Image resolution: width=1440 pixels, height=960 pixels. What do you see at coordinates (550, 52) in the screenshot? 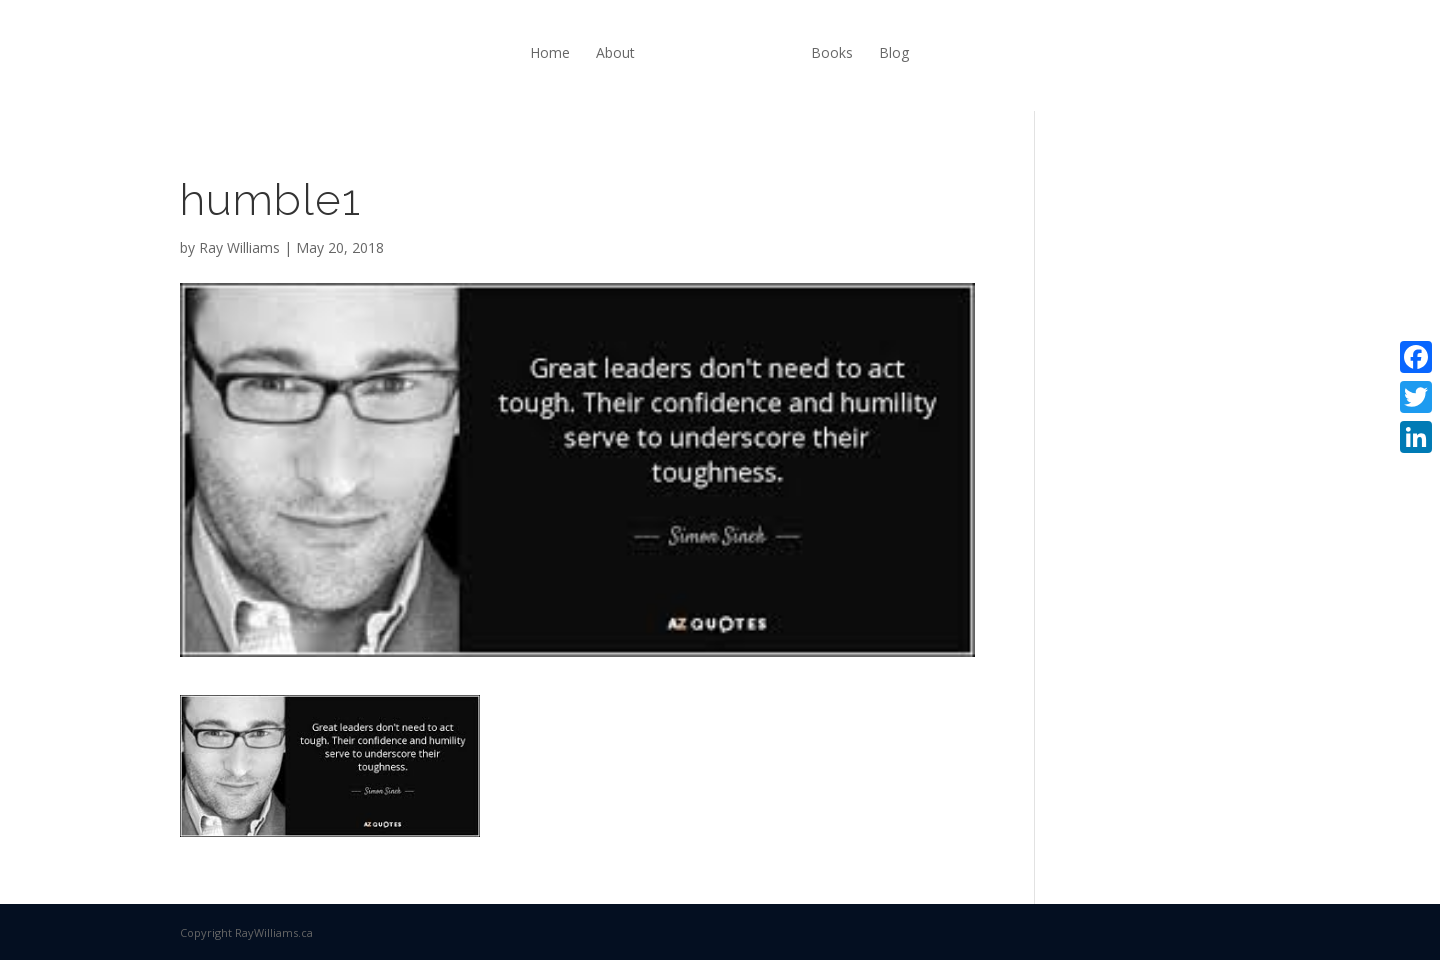
I see `Home` at bounding box center [550, 52].